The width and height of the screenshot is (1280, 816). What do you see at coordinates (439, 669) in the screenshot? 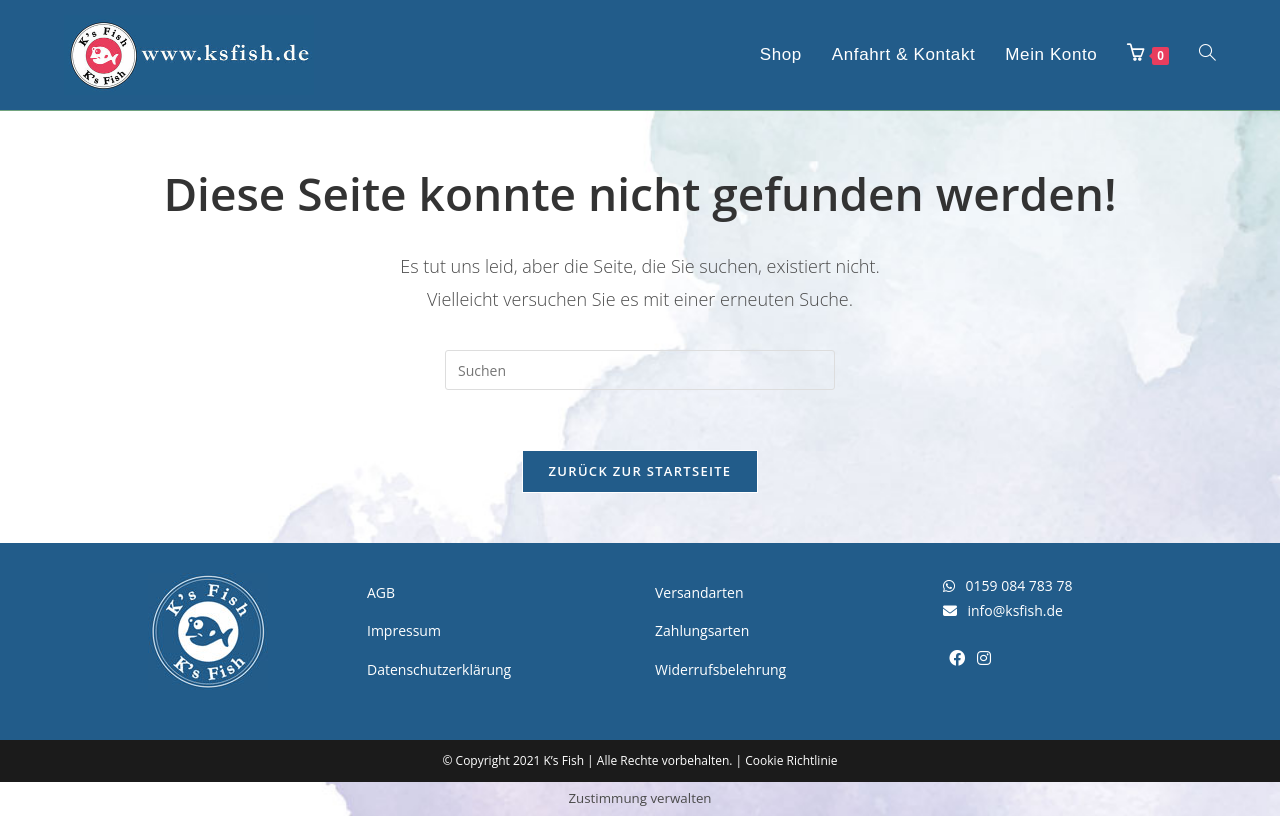
I see `Datenschutzerklärung` at bounding box center [439, 669].